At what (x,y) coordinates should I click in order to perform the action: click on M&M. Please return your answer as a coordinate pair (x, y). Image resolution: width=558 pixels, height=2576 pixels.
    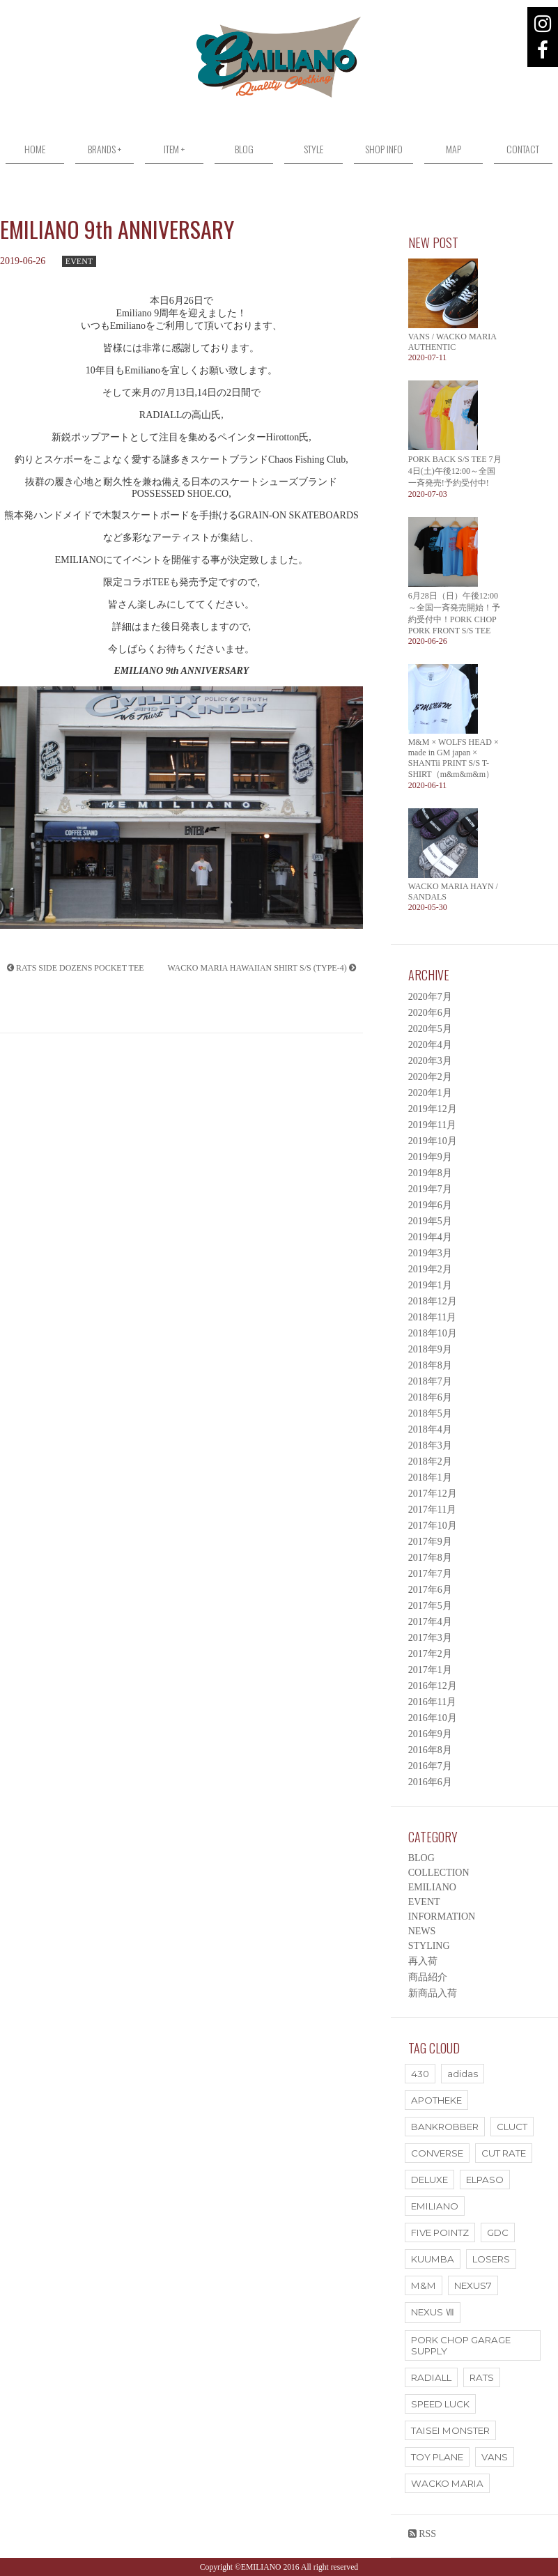
    Looking at the image, I should click on (423, 2285).